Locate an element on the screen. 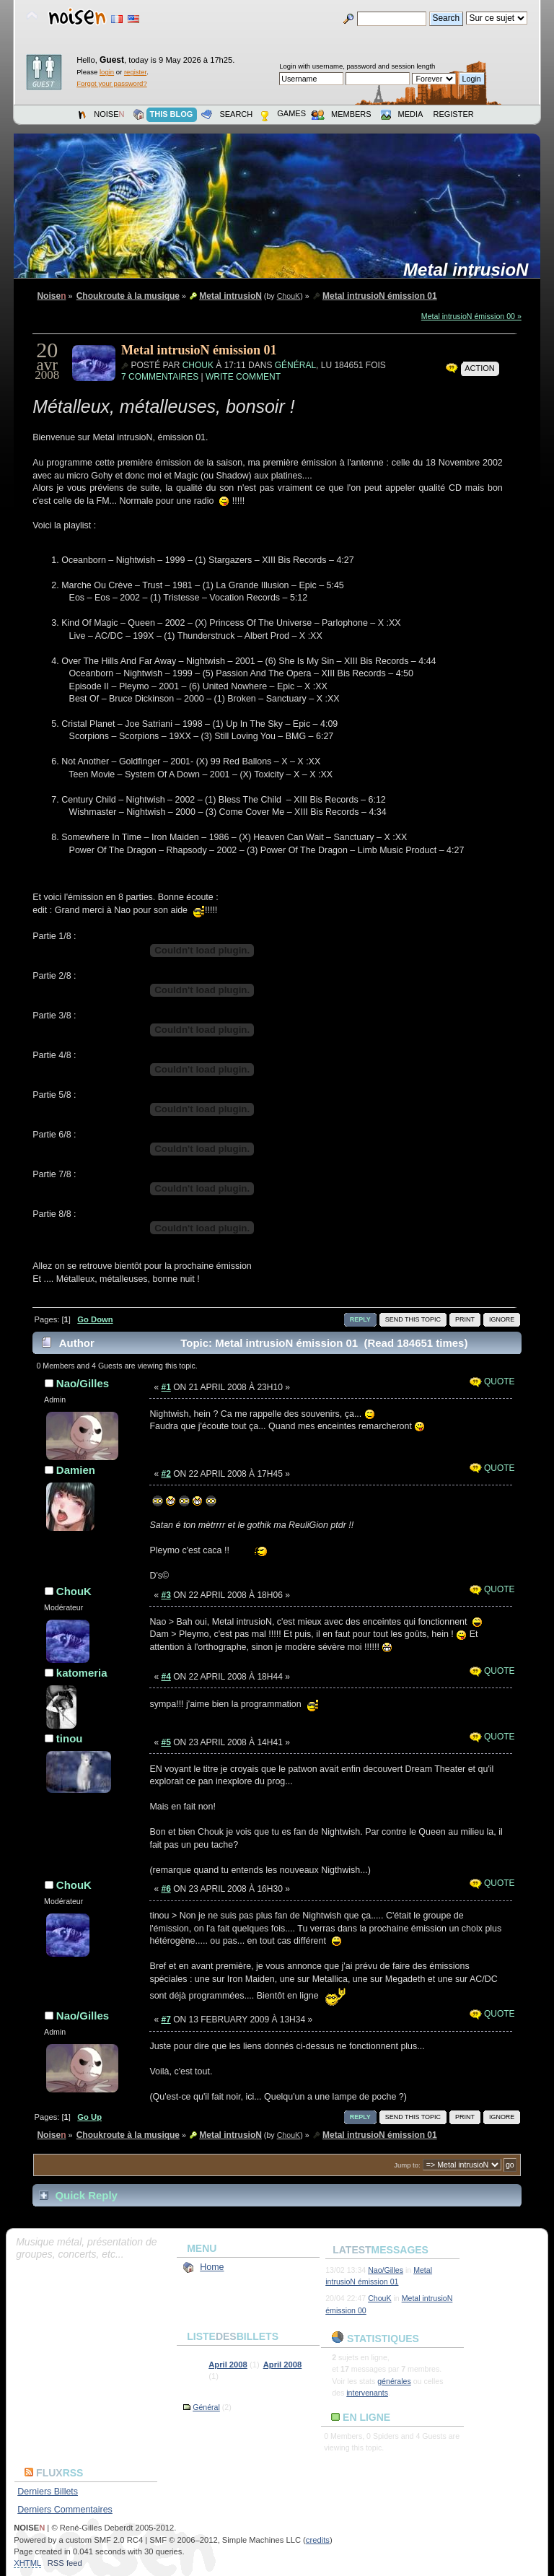 The height and width of the screenshot is (2576, 554). #5 is located at coordinates (165, 1742).